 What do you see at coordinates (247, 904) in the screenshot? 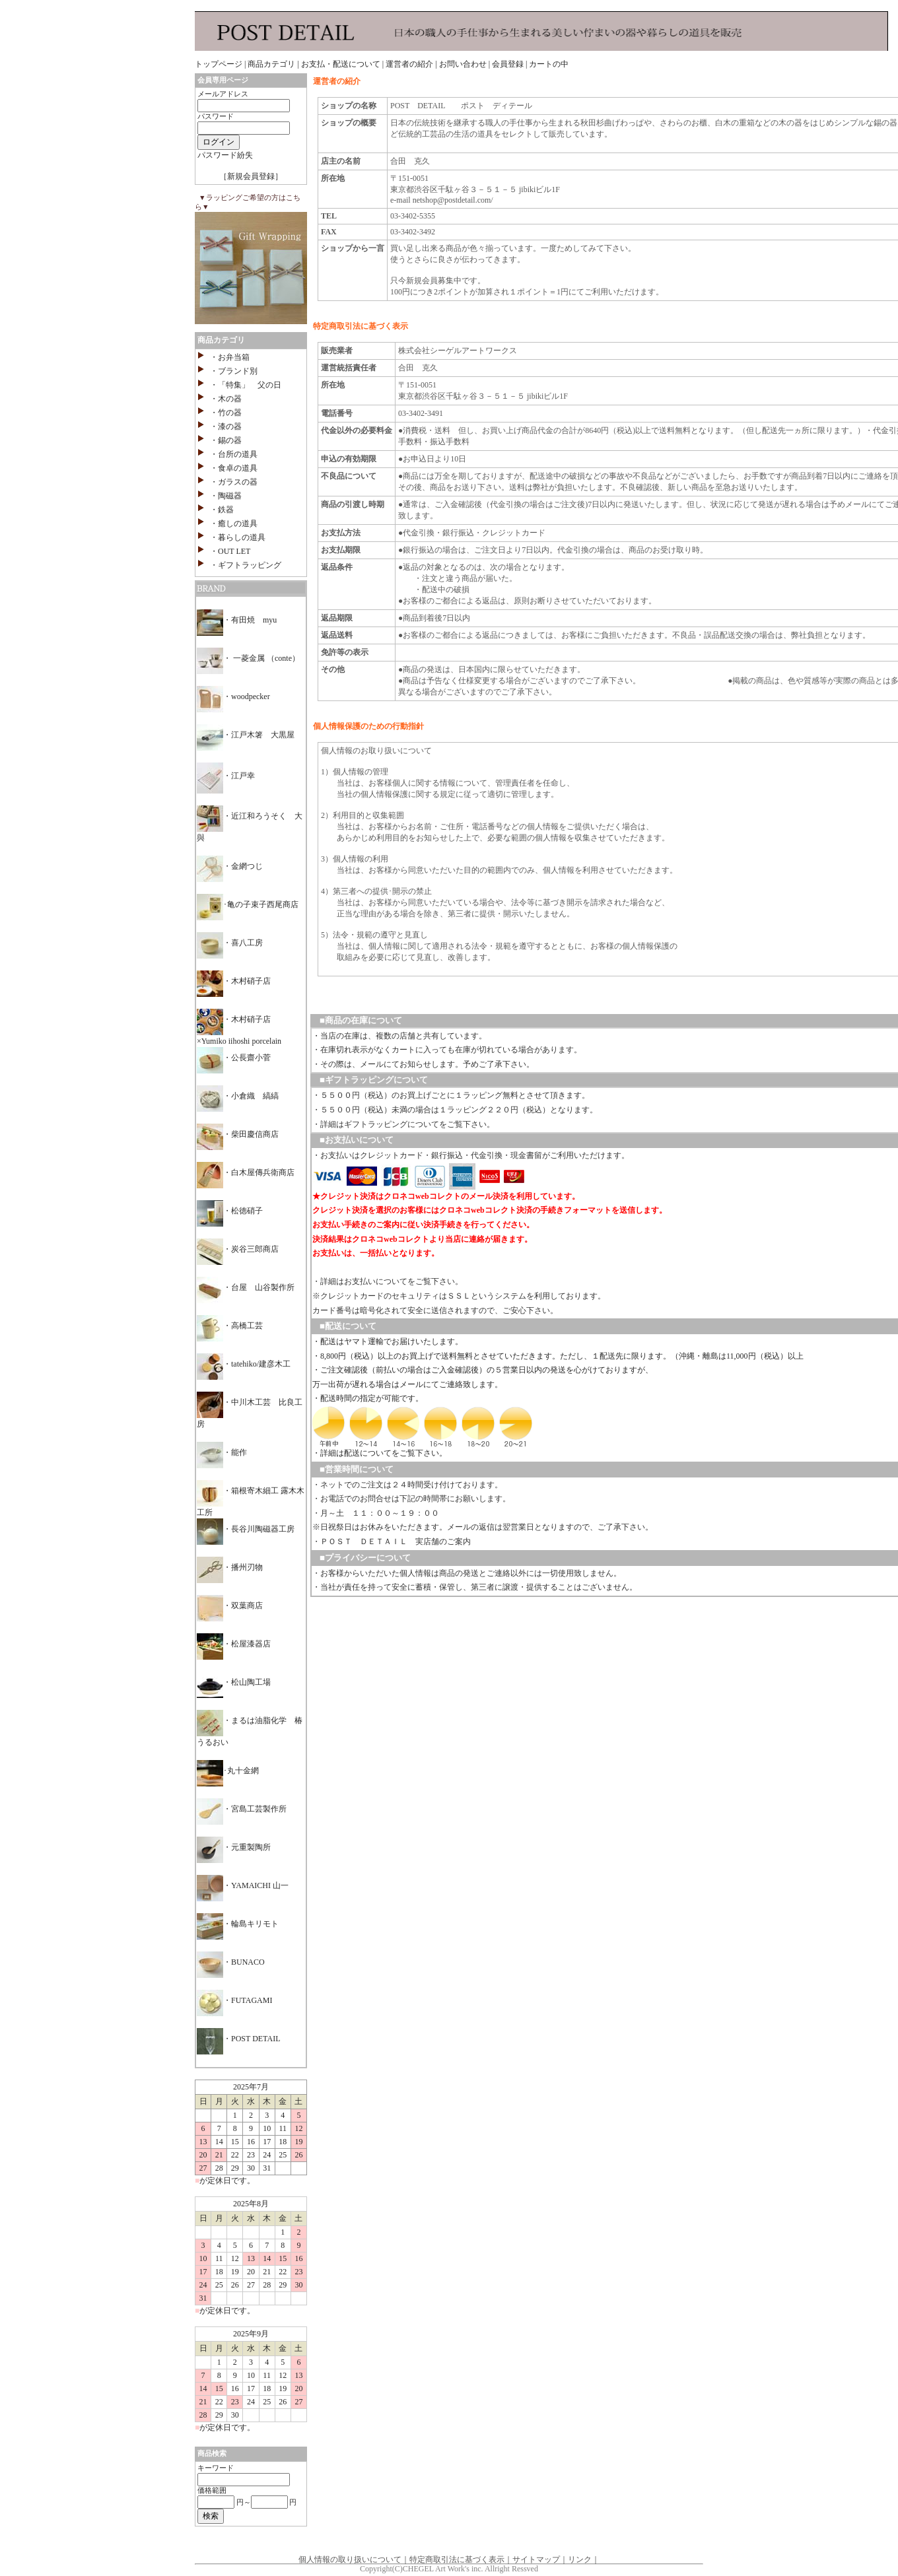
I see `･亀の子束子西尾商店` at bounding box center [247, 904].